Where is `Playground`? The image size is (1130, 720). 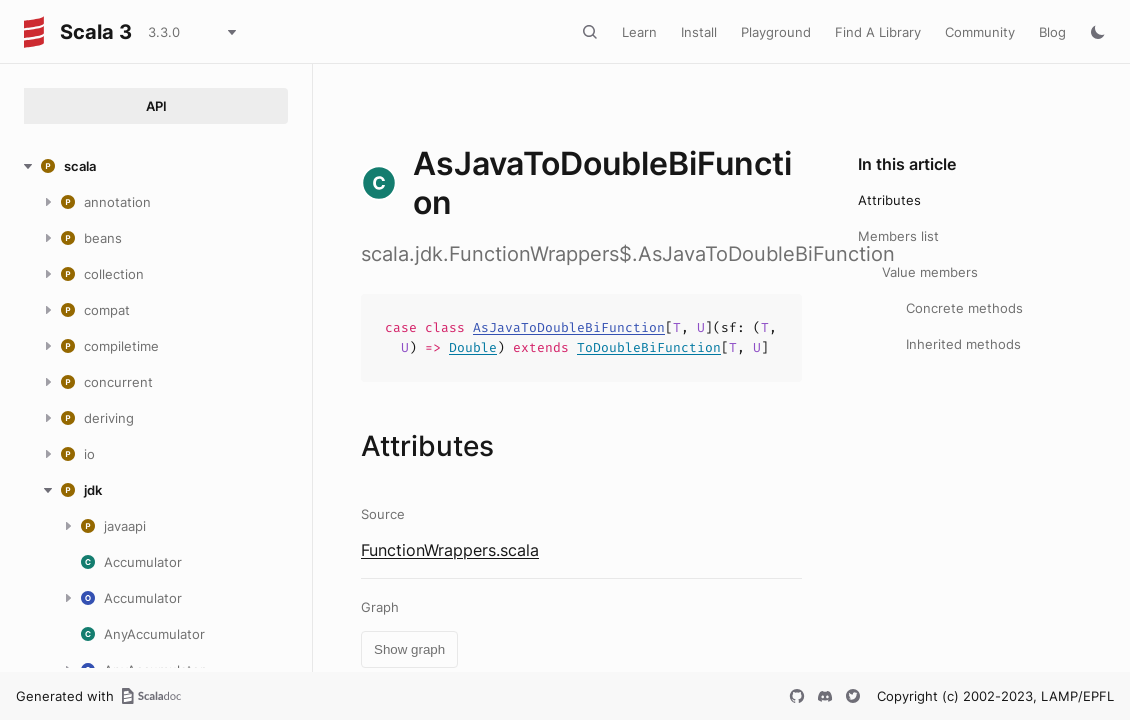
Playground is located at coordinates (776, 32).